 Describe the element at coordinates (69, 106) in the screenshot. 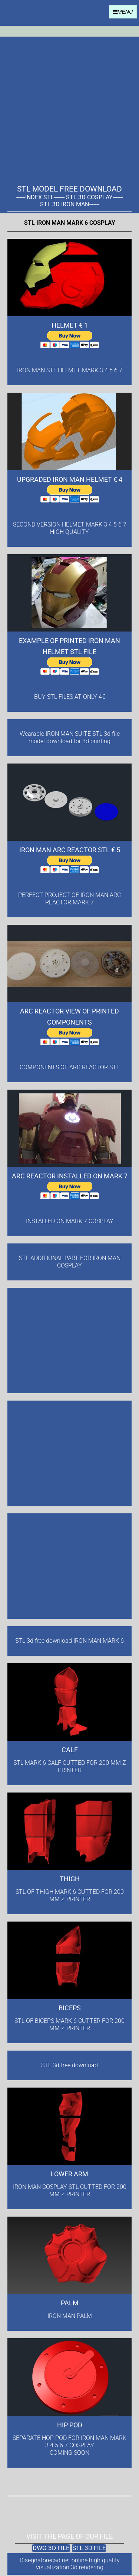

I see `[Advertisement]` at that location.